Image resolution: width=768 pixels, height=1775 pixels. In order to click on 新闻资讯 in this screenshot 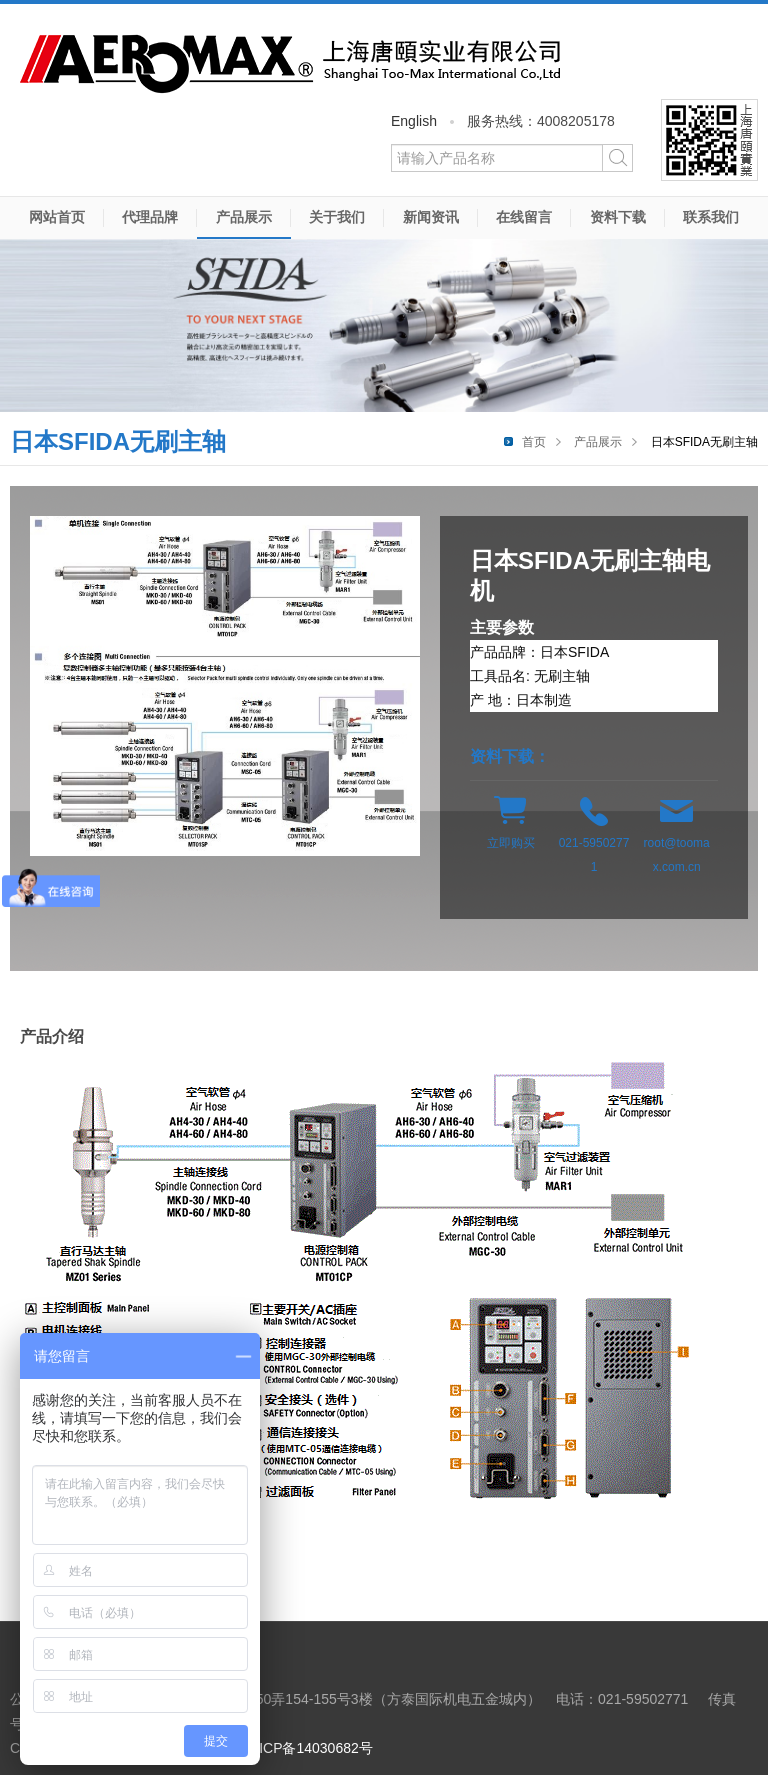, I will do `click(431, 217)`.